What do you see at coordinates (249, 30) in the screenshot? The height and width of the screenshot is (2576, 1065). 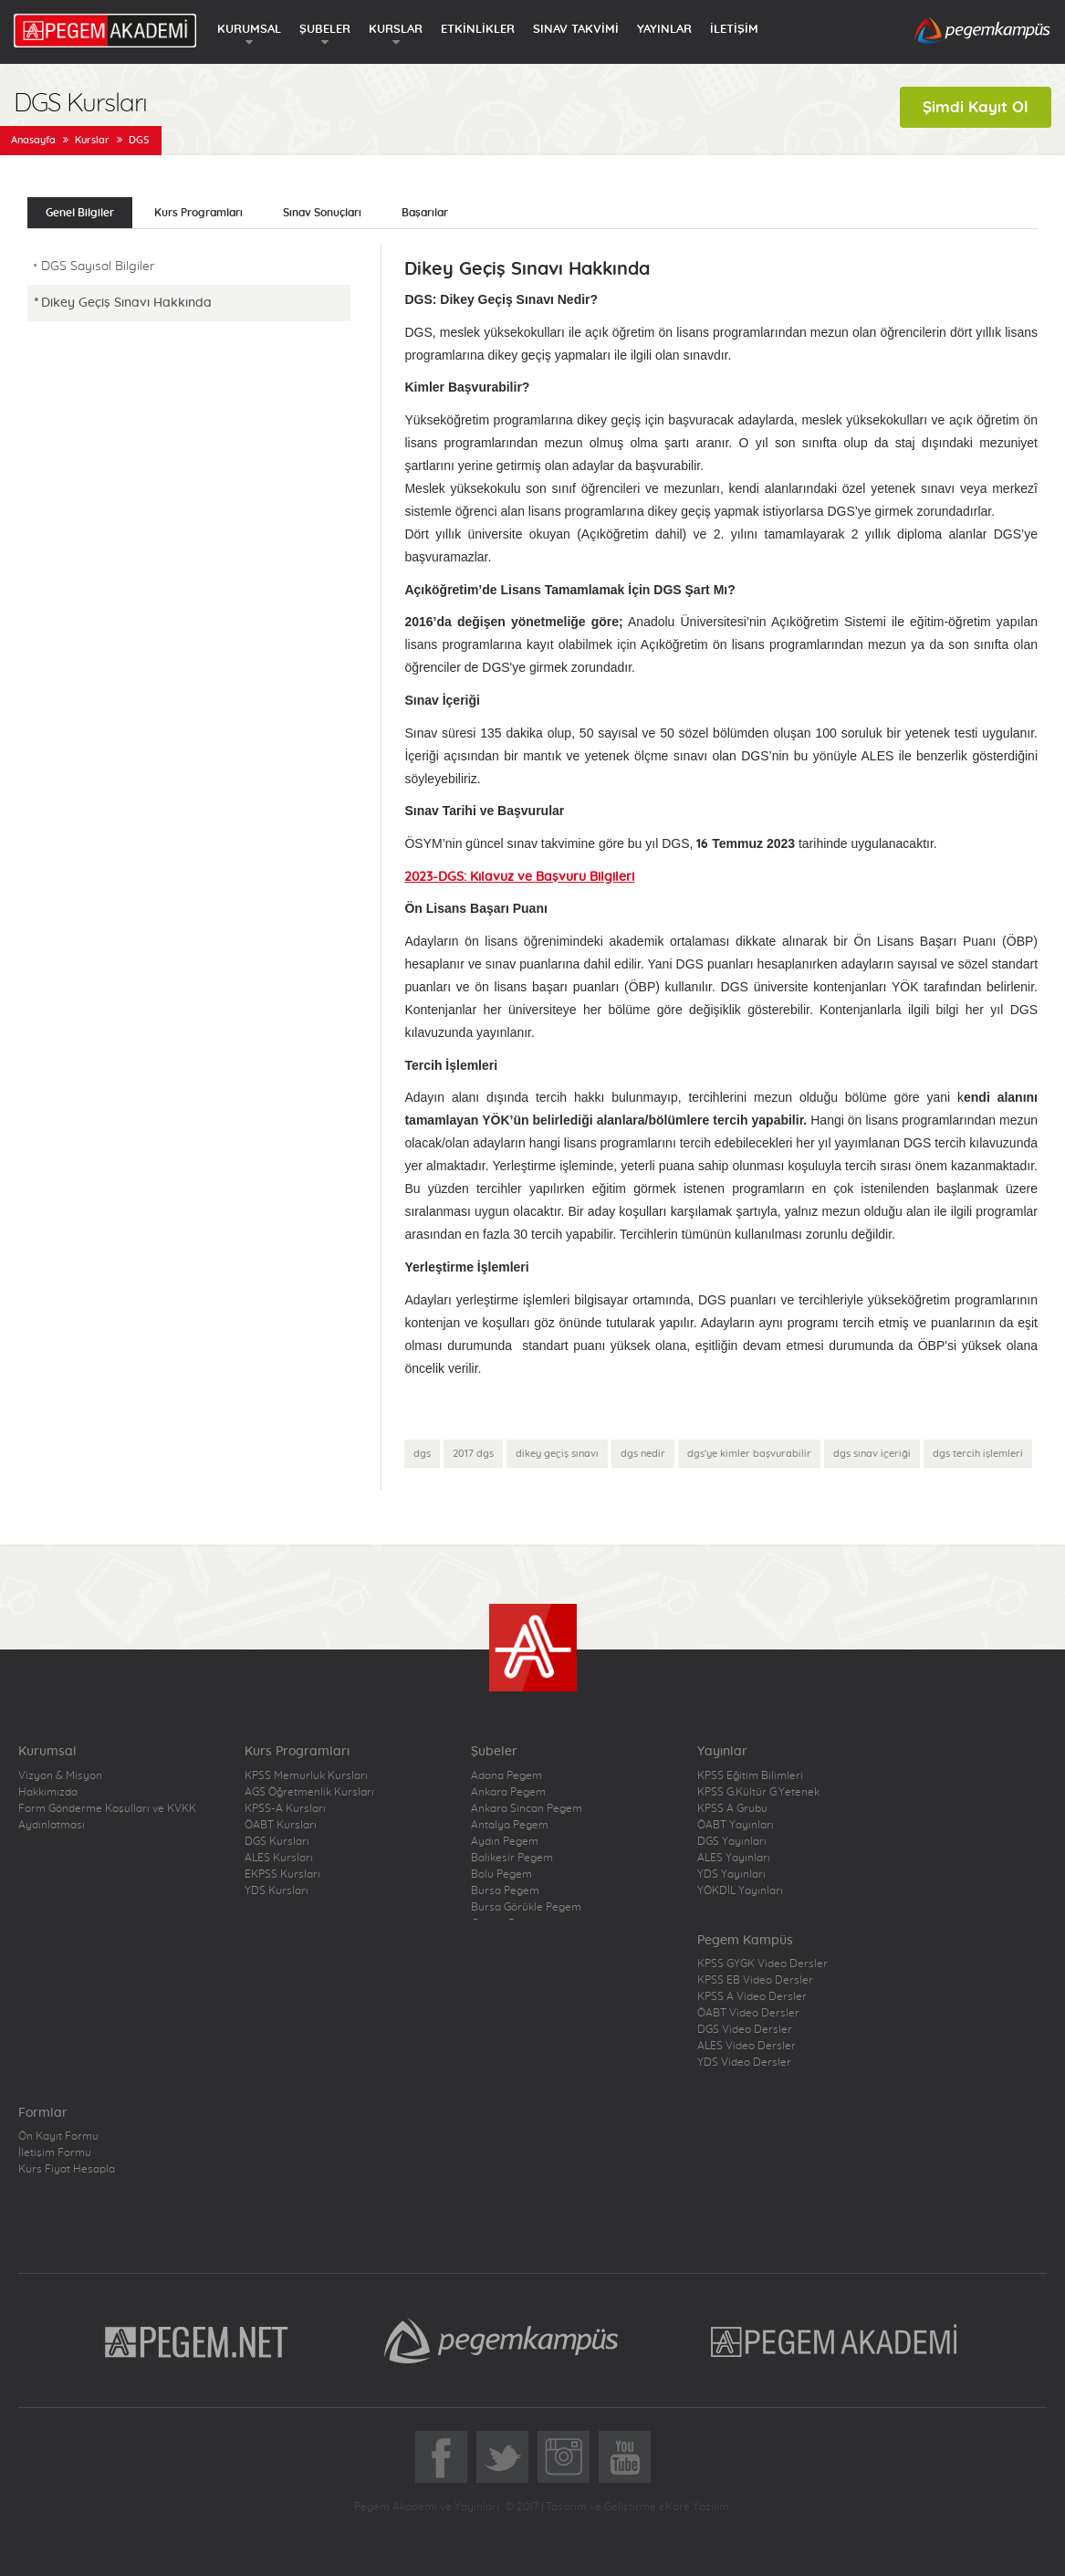 I see `KURUMSAL` at bounding box center [249, 30].